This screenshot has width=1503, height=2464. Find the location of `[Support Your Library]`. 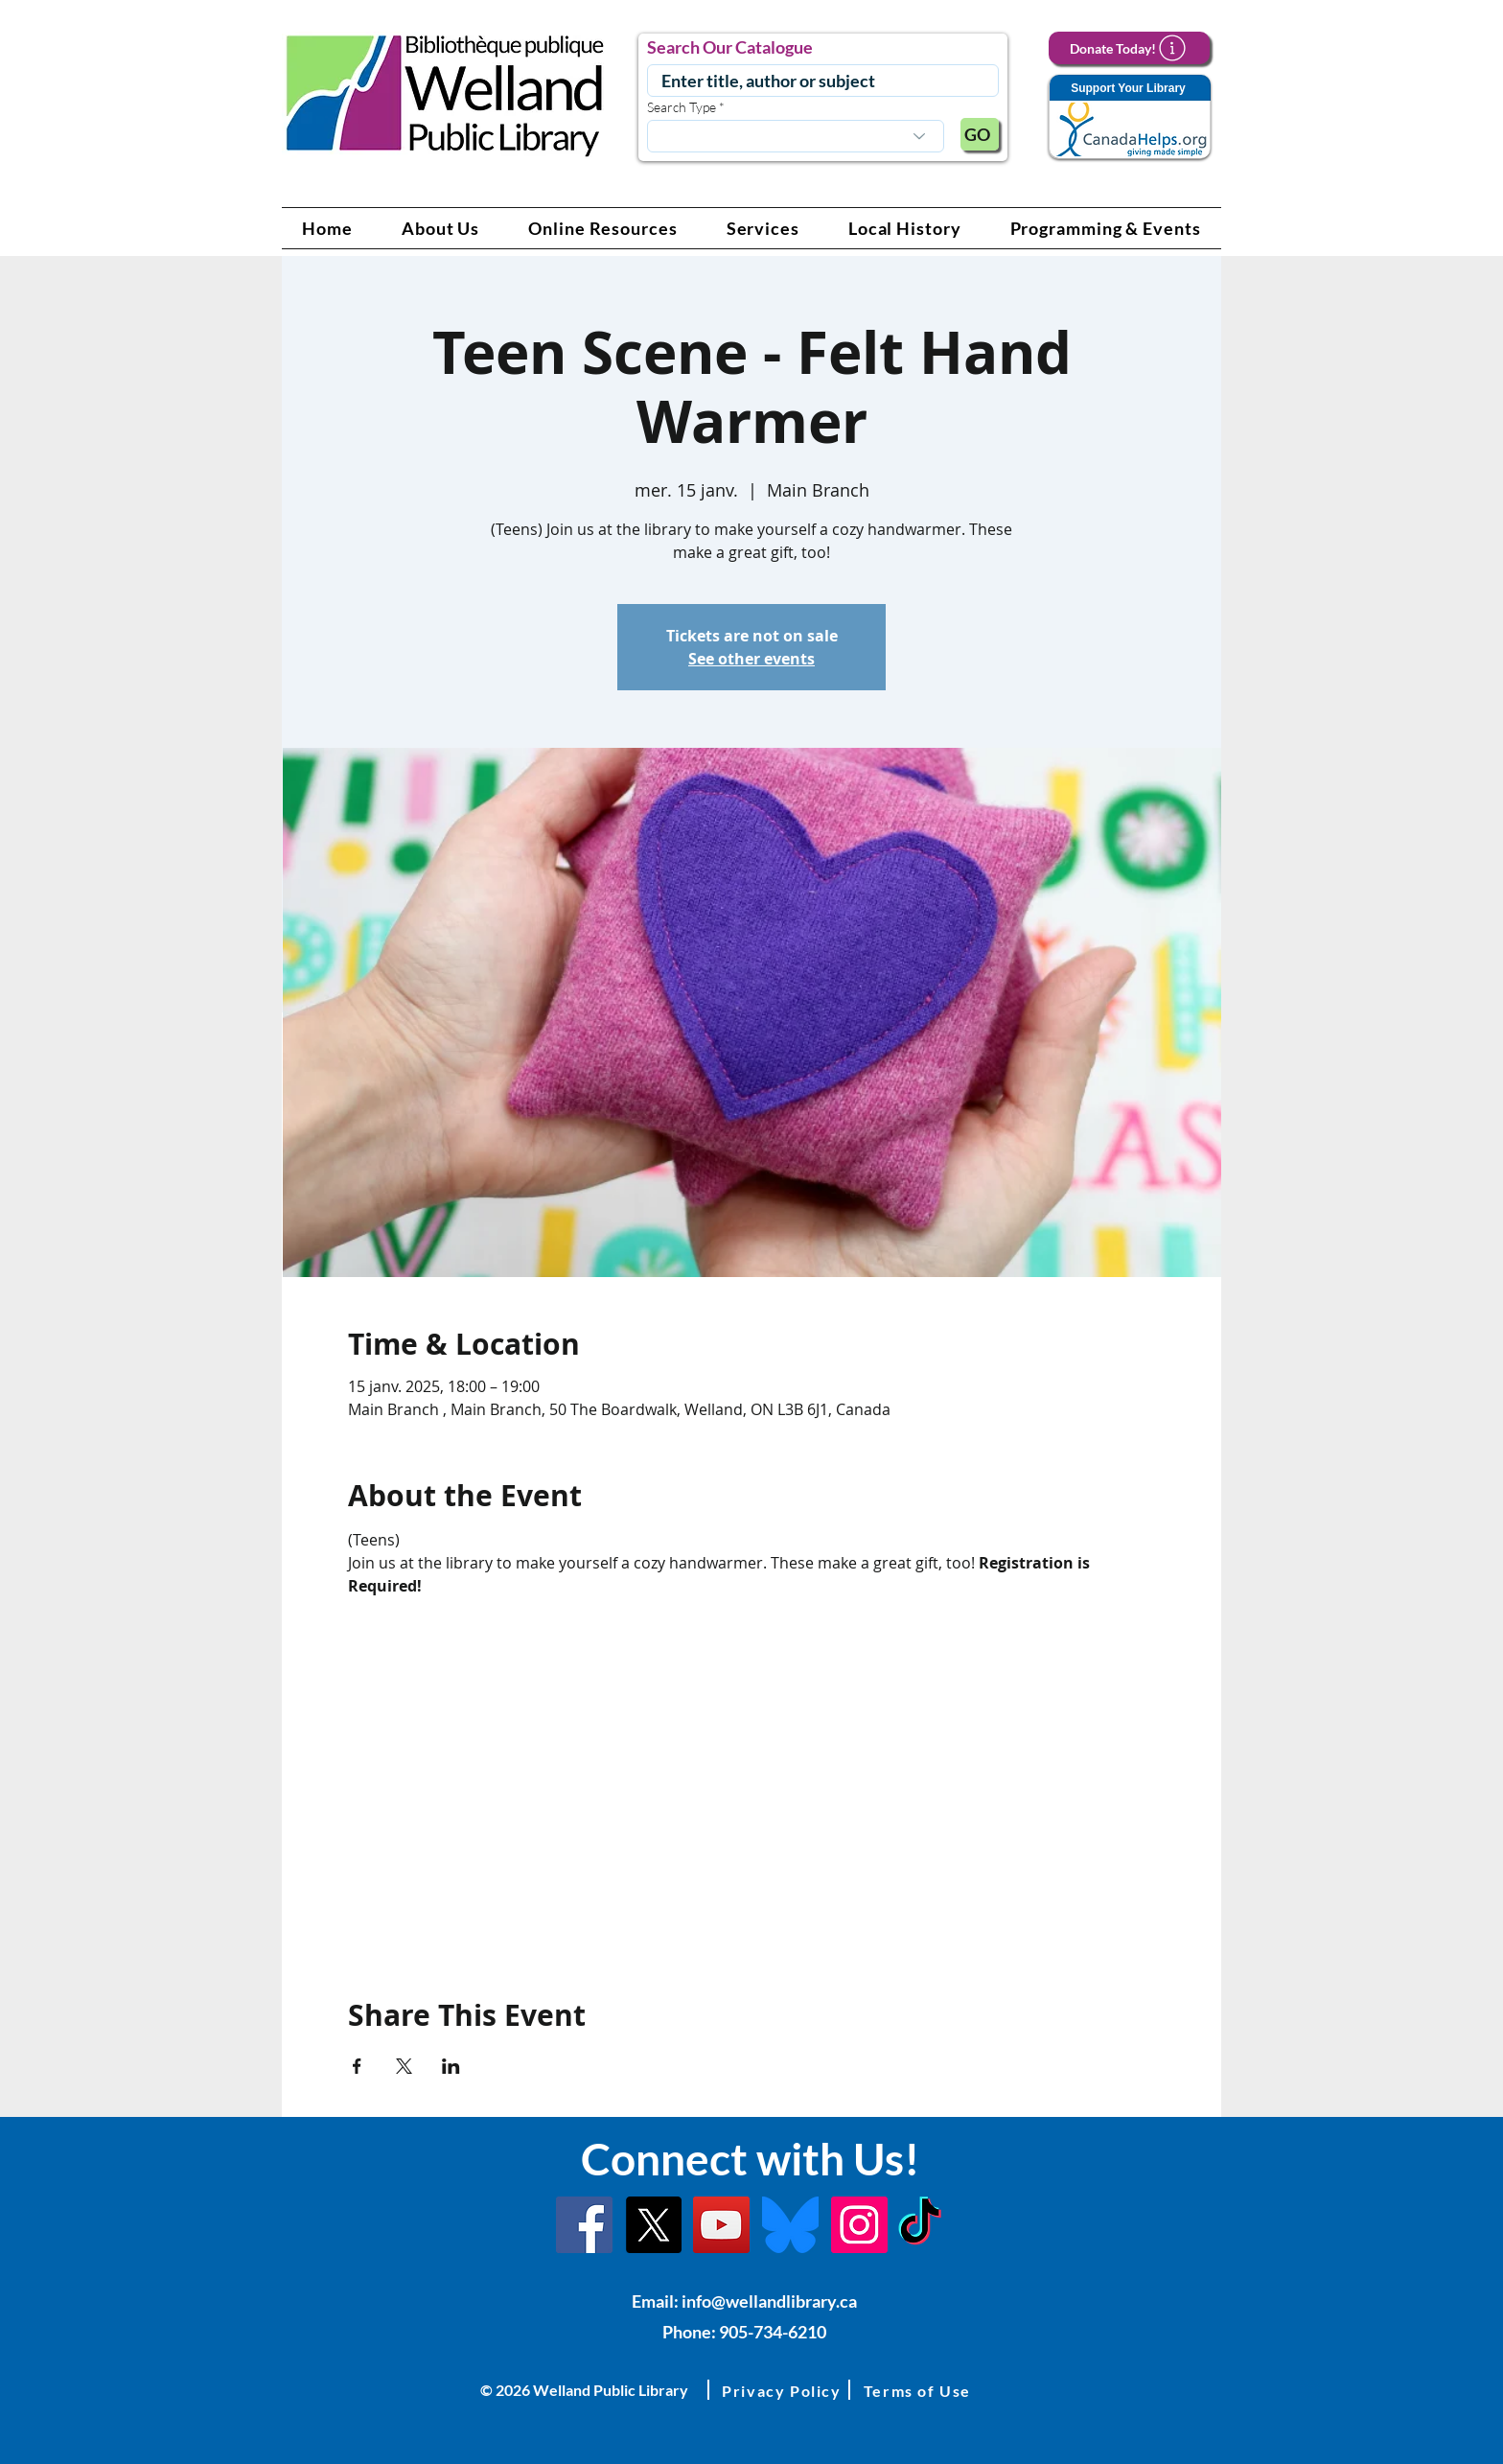

[Support Your Library] is located at coordinates (1129, 117).